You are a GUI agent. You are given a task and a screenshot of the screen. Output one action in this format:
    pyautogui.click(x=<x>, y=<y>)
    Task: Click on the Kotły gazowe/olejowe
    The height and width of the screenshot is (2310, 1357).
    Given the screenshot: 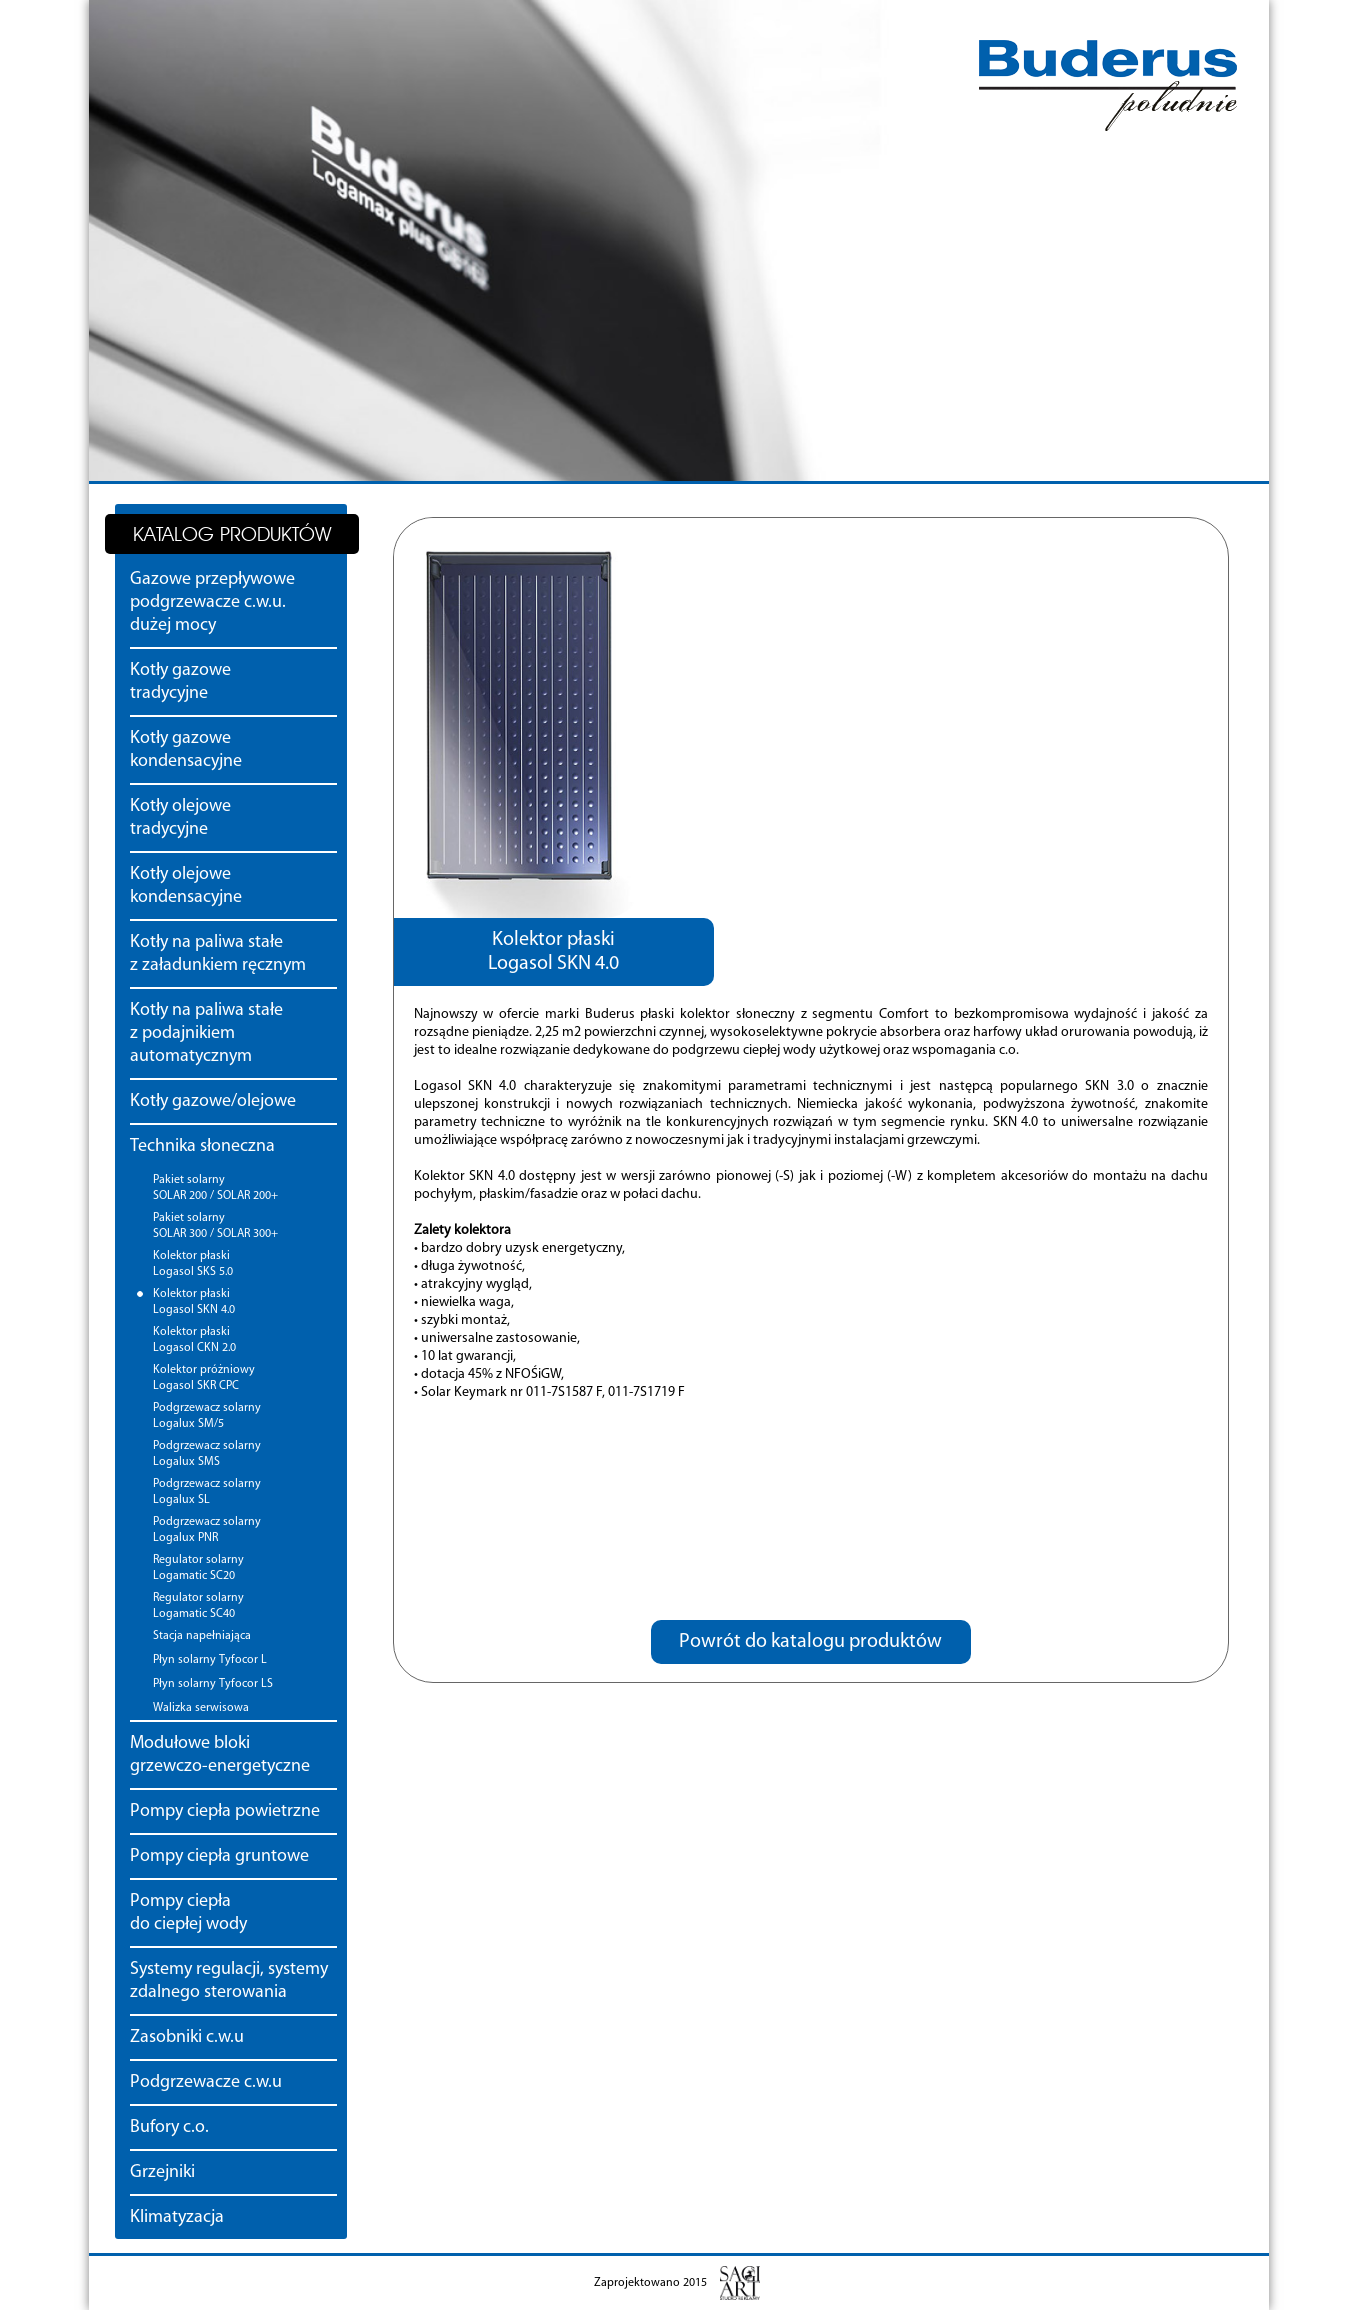 What is the action you would take?
    pyautogui.click(x=213, y=1101)
    